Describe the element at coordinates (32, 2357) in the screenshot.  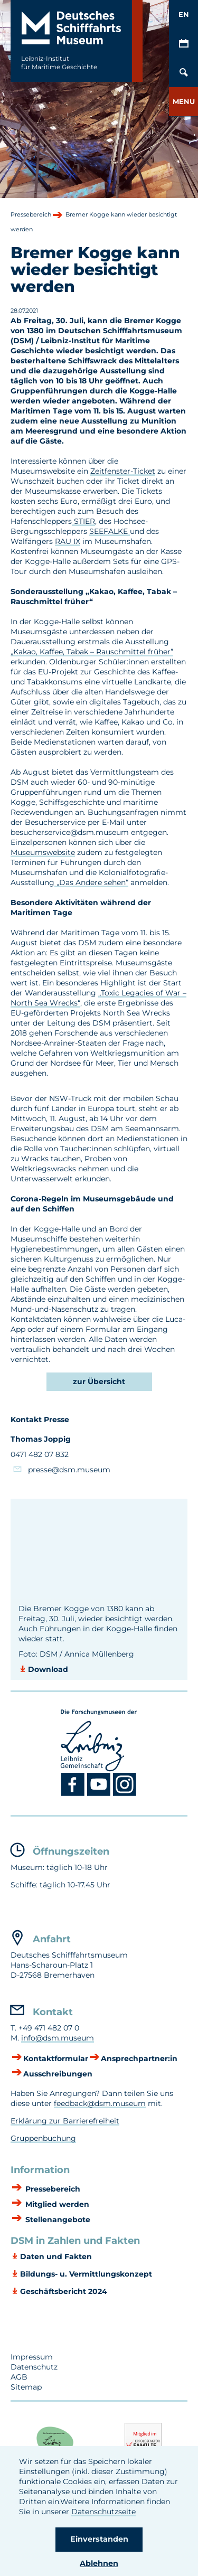
I see `Impressum` at that location.